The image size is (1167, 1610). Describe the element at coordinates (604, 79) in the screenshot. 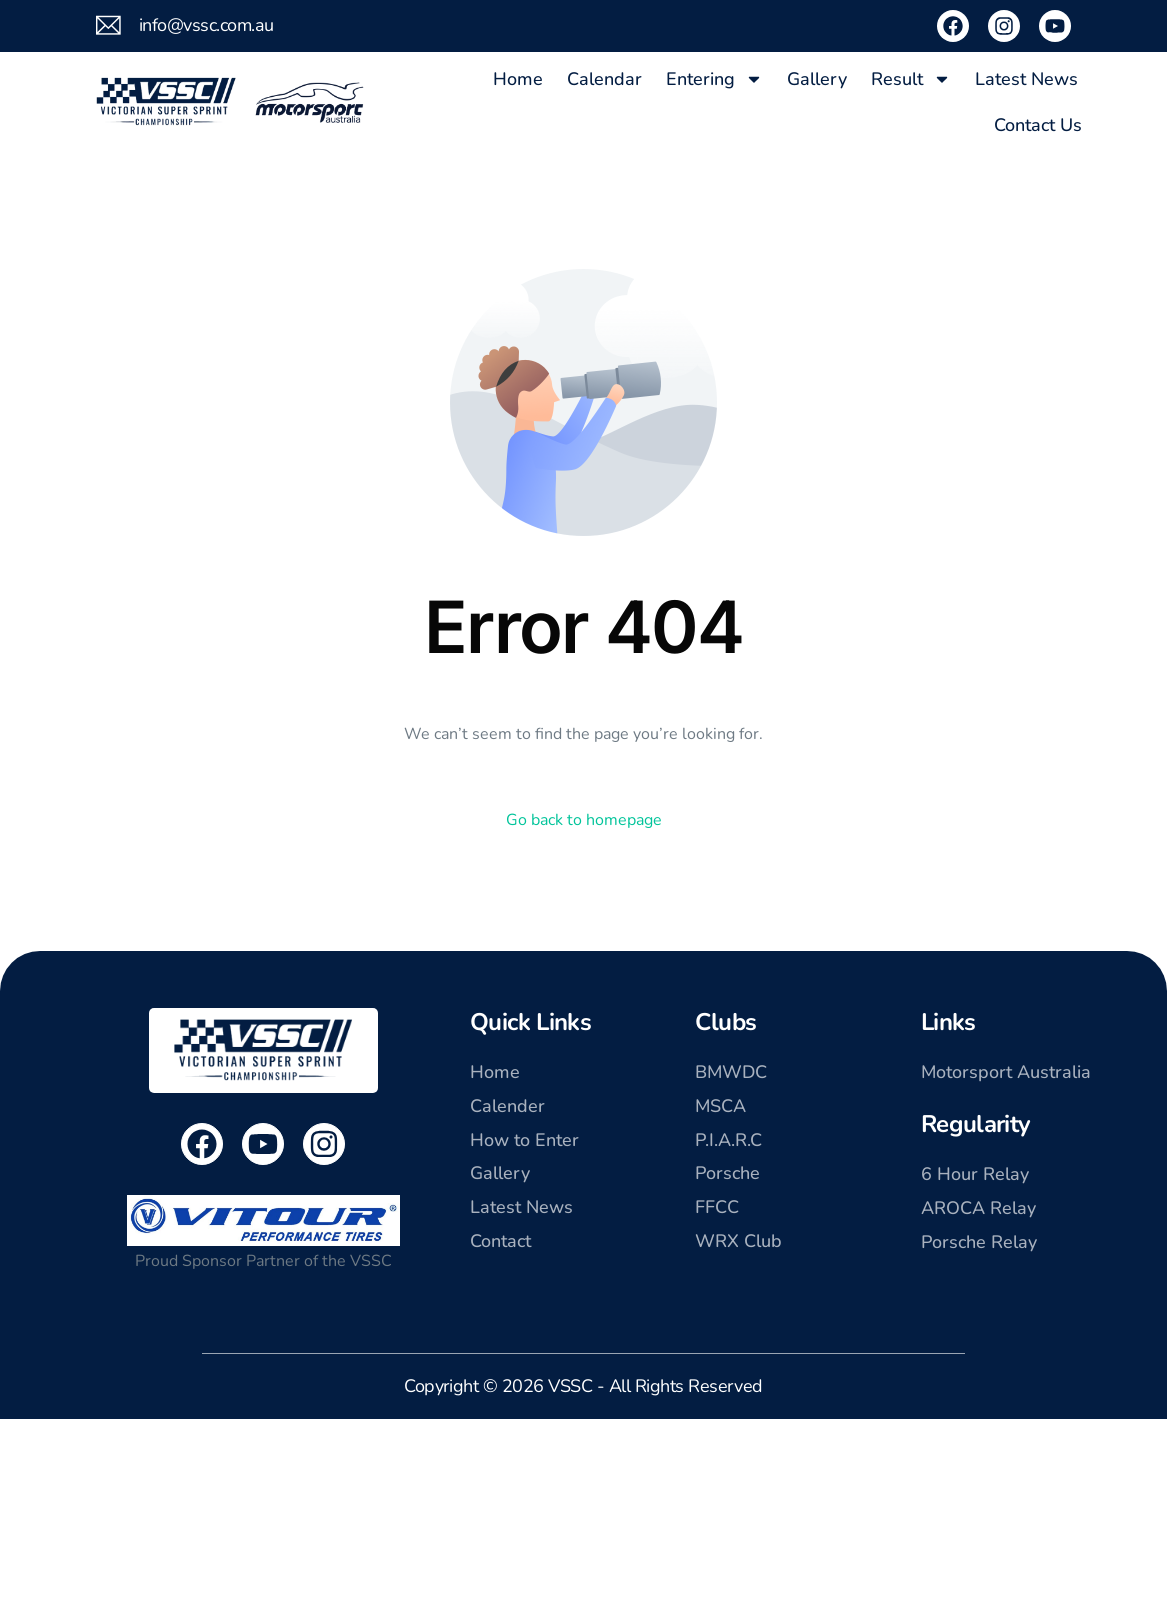

I see `Calendar` at that location.